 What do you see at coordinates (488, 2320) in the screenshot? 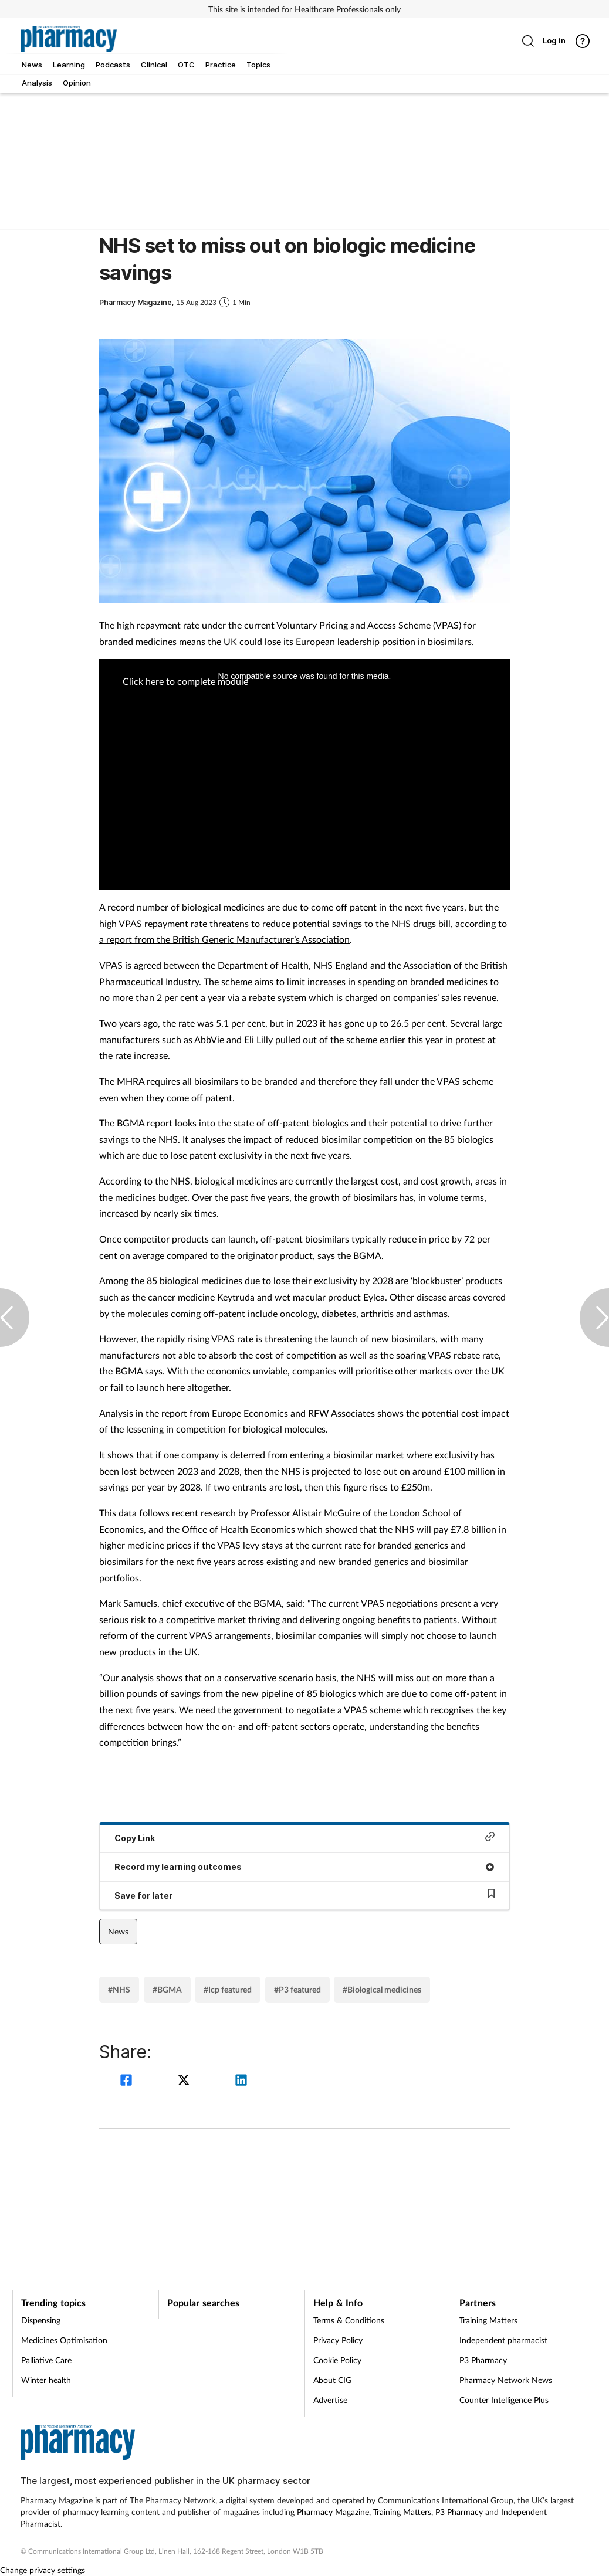
I see `Training Matters` at bounding box center [488, 2320].